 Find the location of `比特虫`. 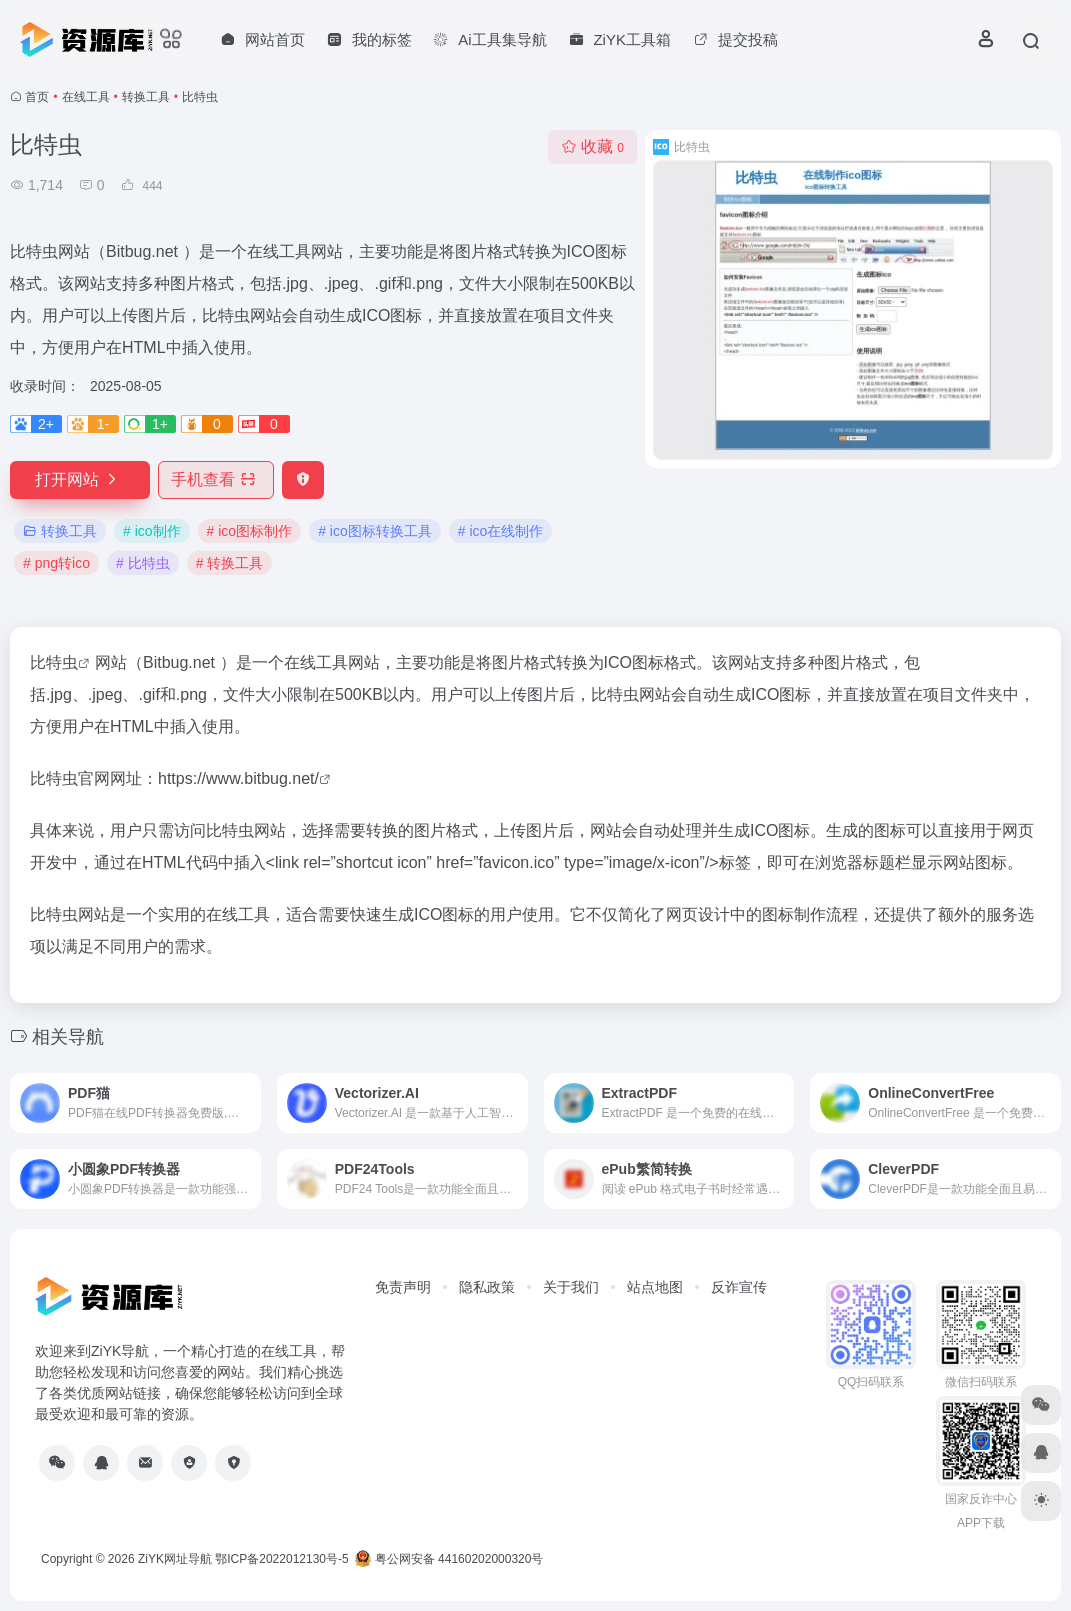

比特虫 is located at coordinates (54, 662).